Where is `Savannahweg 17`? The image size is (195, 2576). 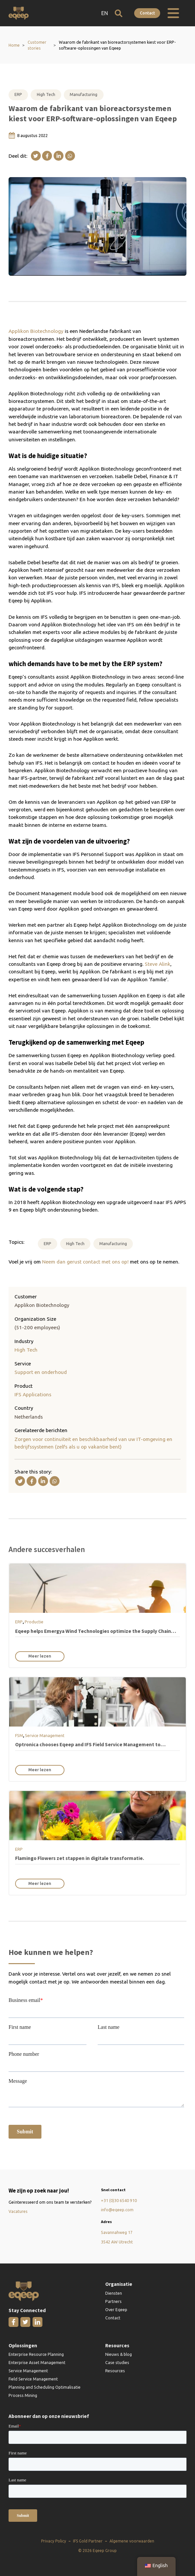 Savannahweg 17 is located at coordinates (117, 2232).